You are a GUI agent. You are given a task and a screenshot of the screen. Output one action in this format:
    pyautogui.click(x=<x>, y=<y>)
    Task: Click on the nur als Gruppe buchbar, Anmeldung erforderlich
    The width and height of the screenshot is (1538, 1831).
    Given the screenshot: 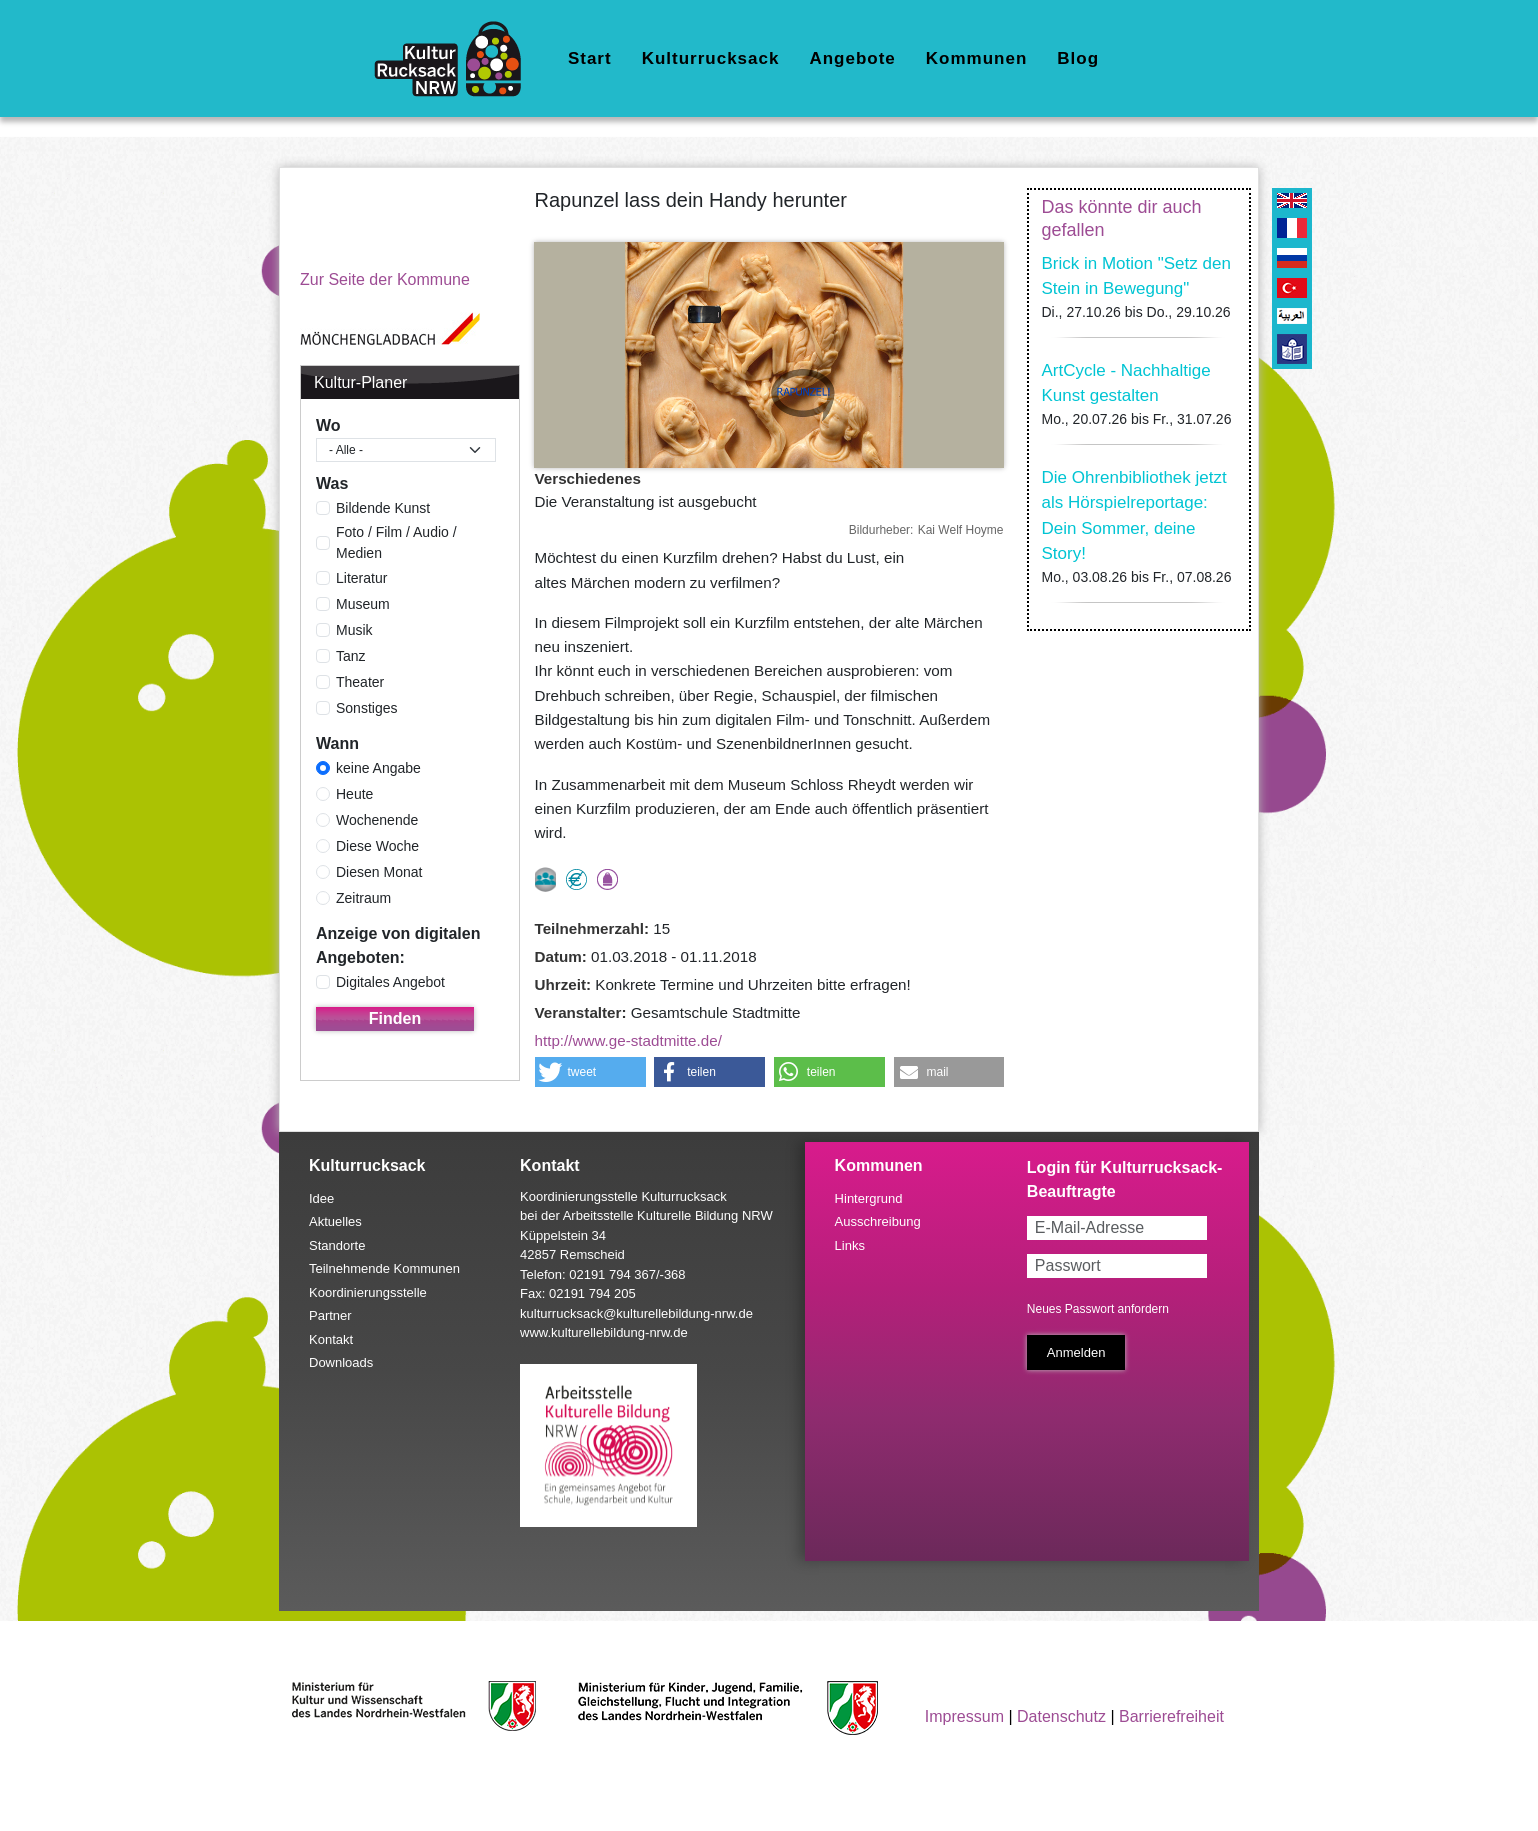 What is the action you would take?
    pyautogui.click(x=545, y=879)
    